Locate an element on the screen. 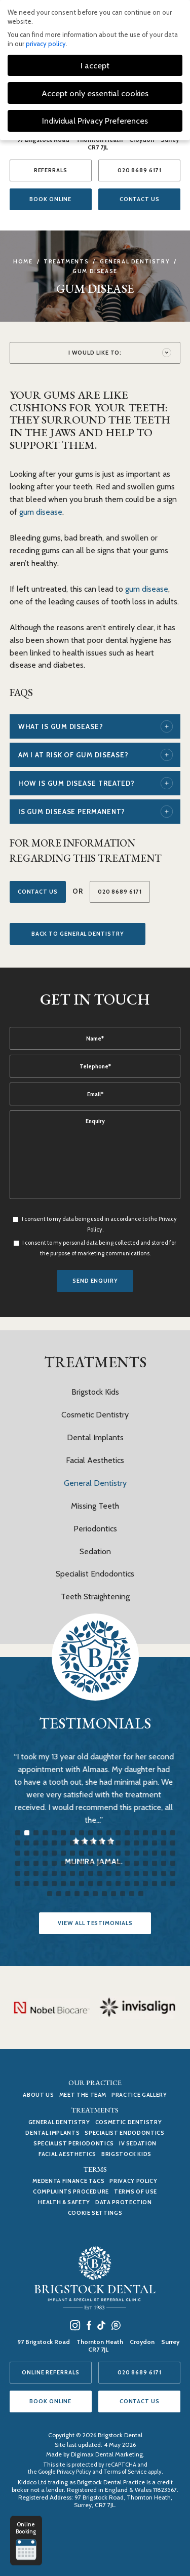  96 [tab] is located at coordinates (63, 1883).